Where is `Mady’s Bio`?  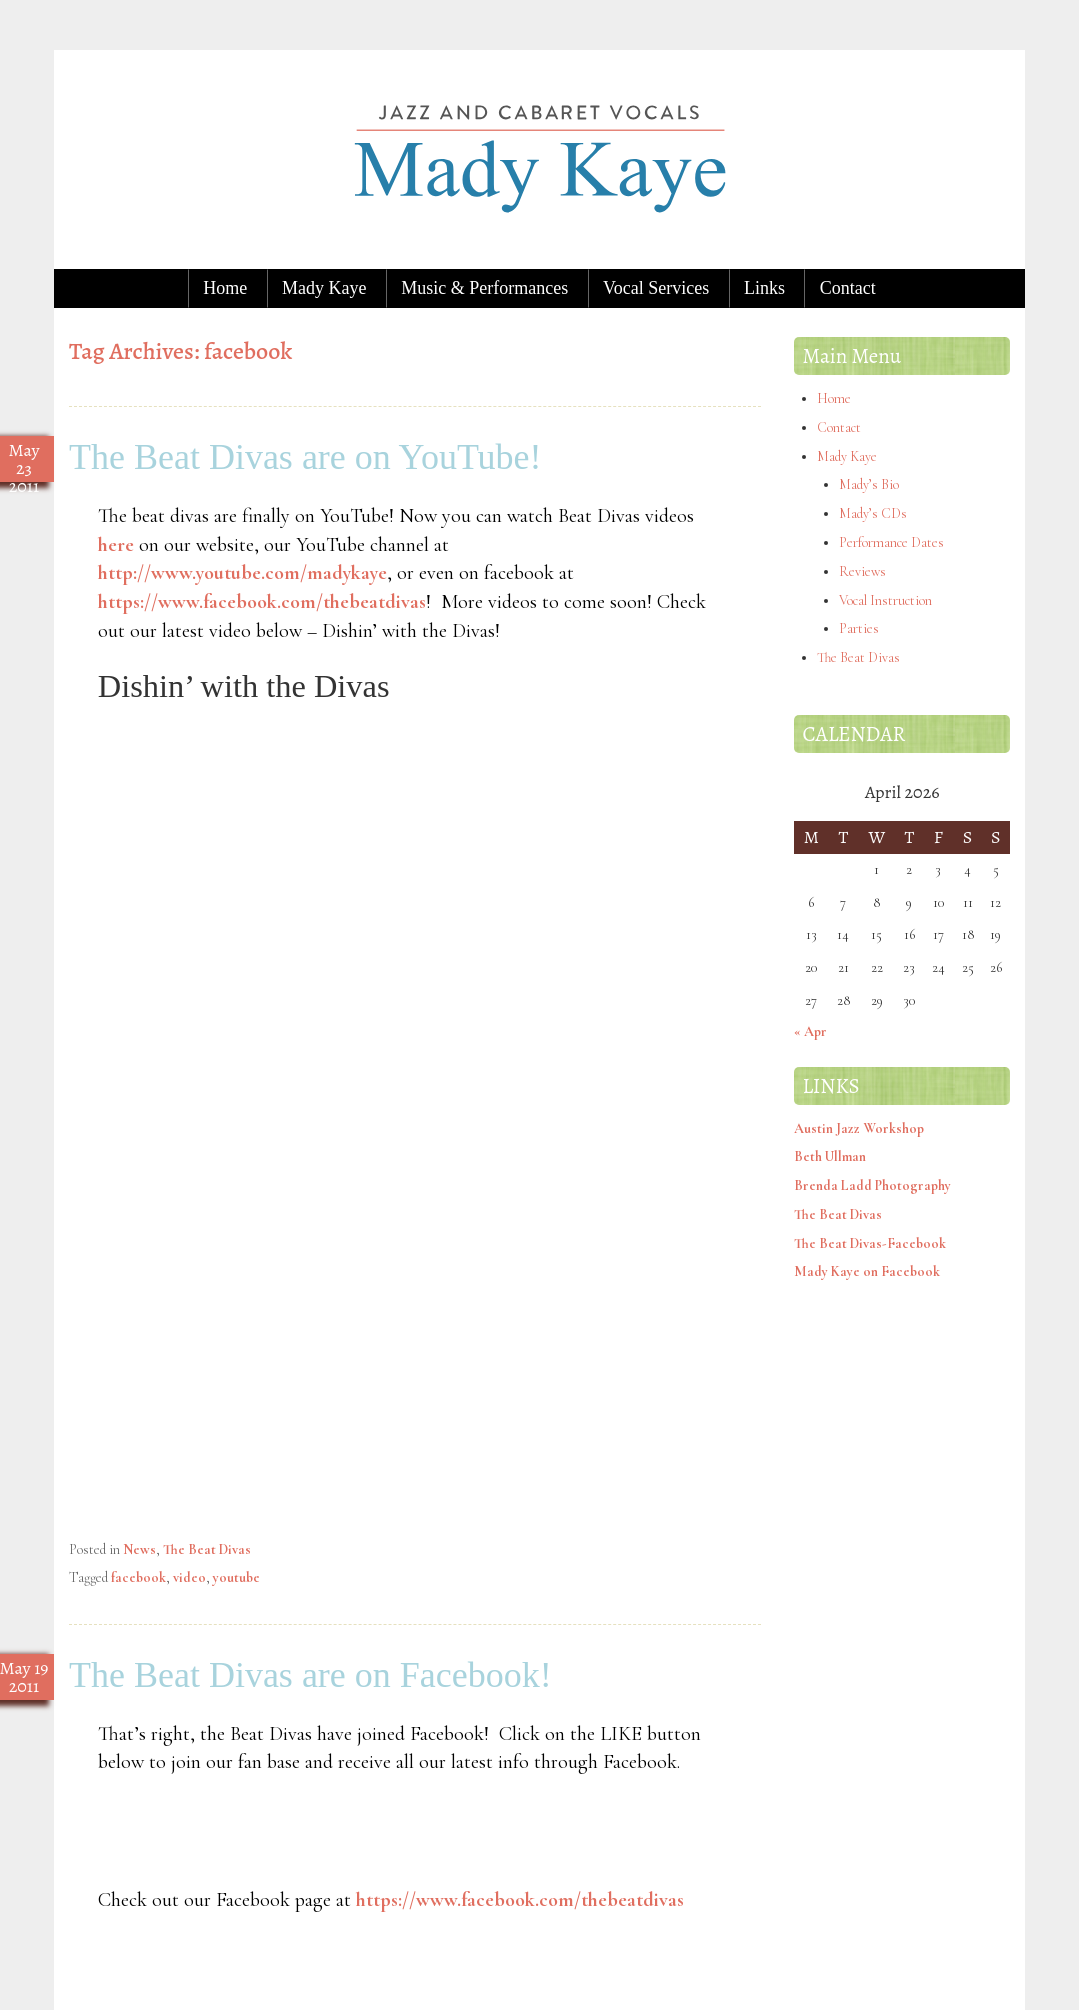
Mady’s Bio is located at coordinates (869, 484).